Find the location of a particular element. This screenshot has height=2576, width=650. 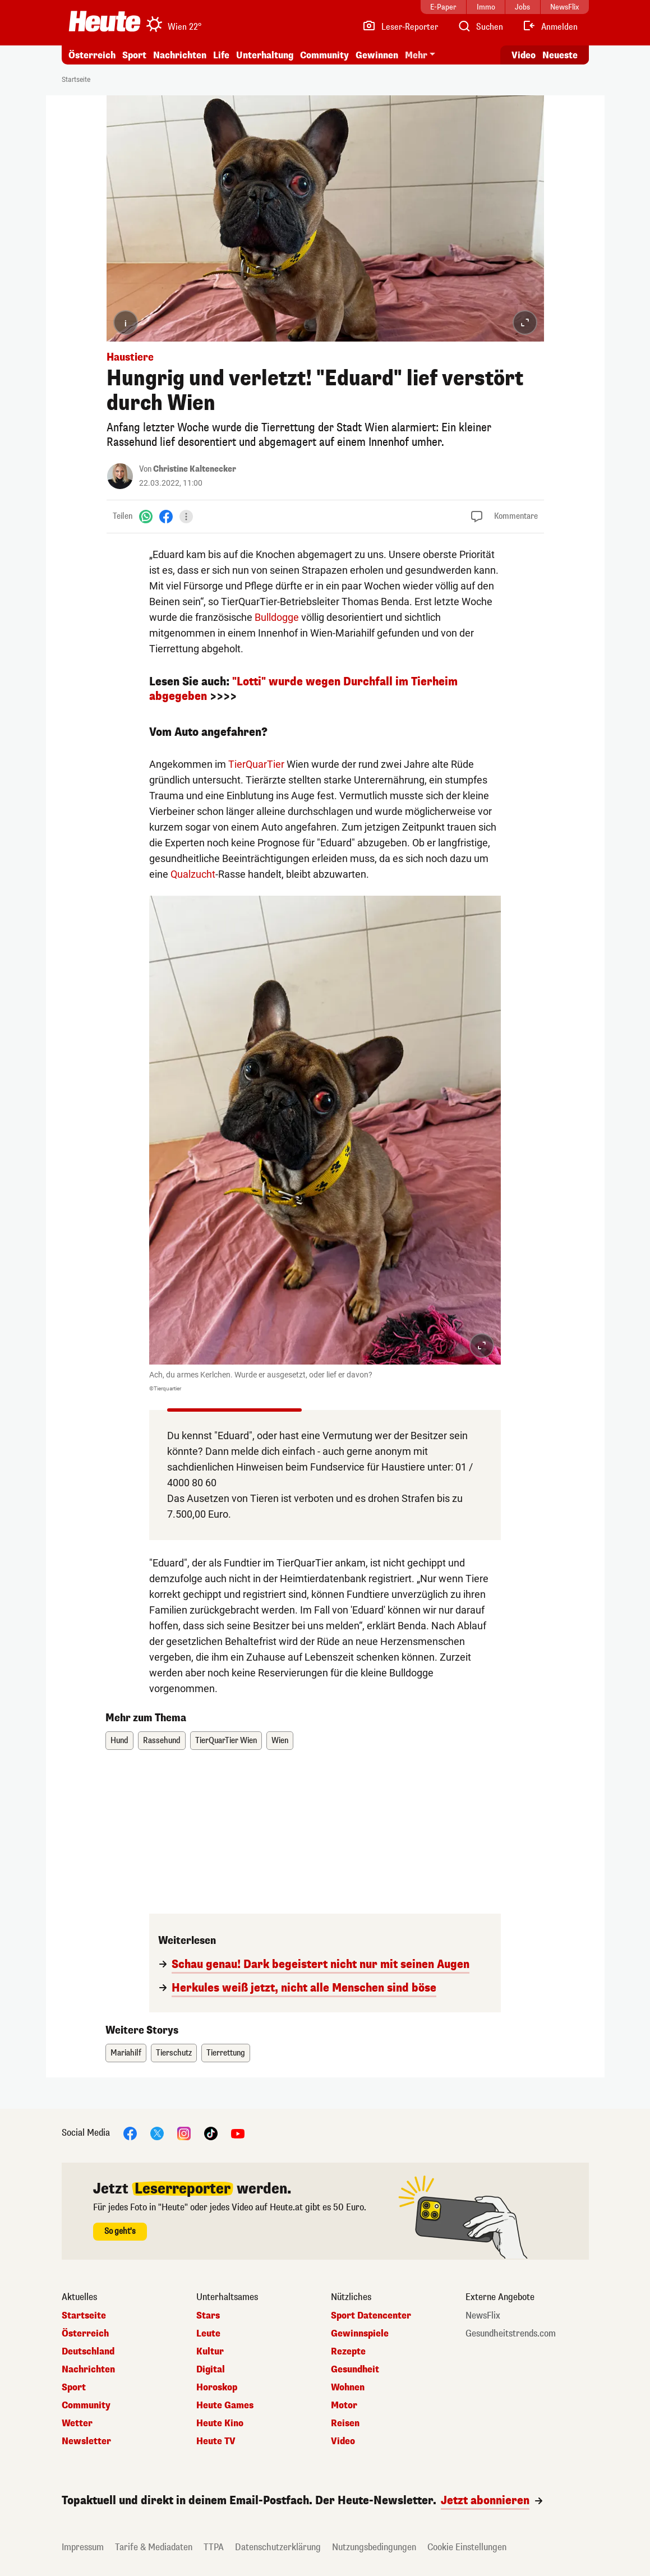

Heute Kino is located at coordinates (219, 2423).